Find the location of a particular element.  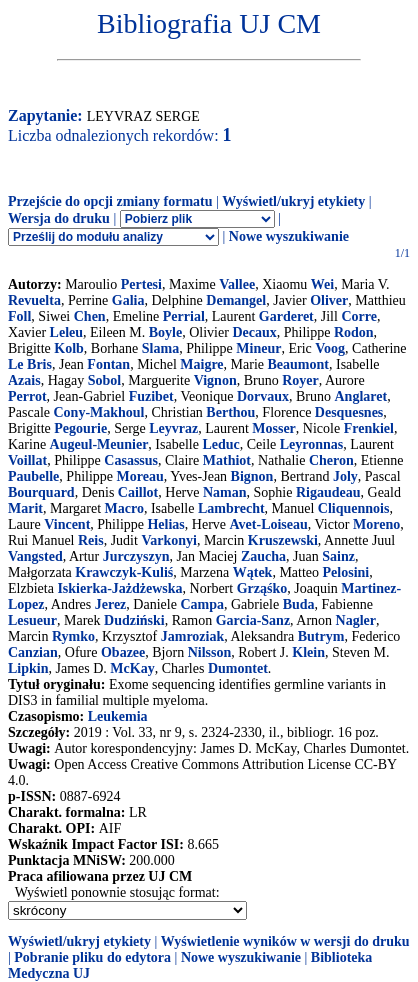

Revuelta is located at coordinates (34, 300).